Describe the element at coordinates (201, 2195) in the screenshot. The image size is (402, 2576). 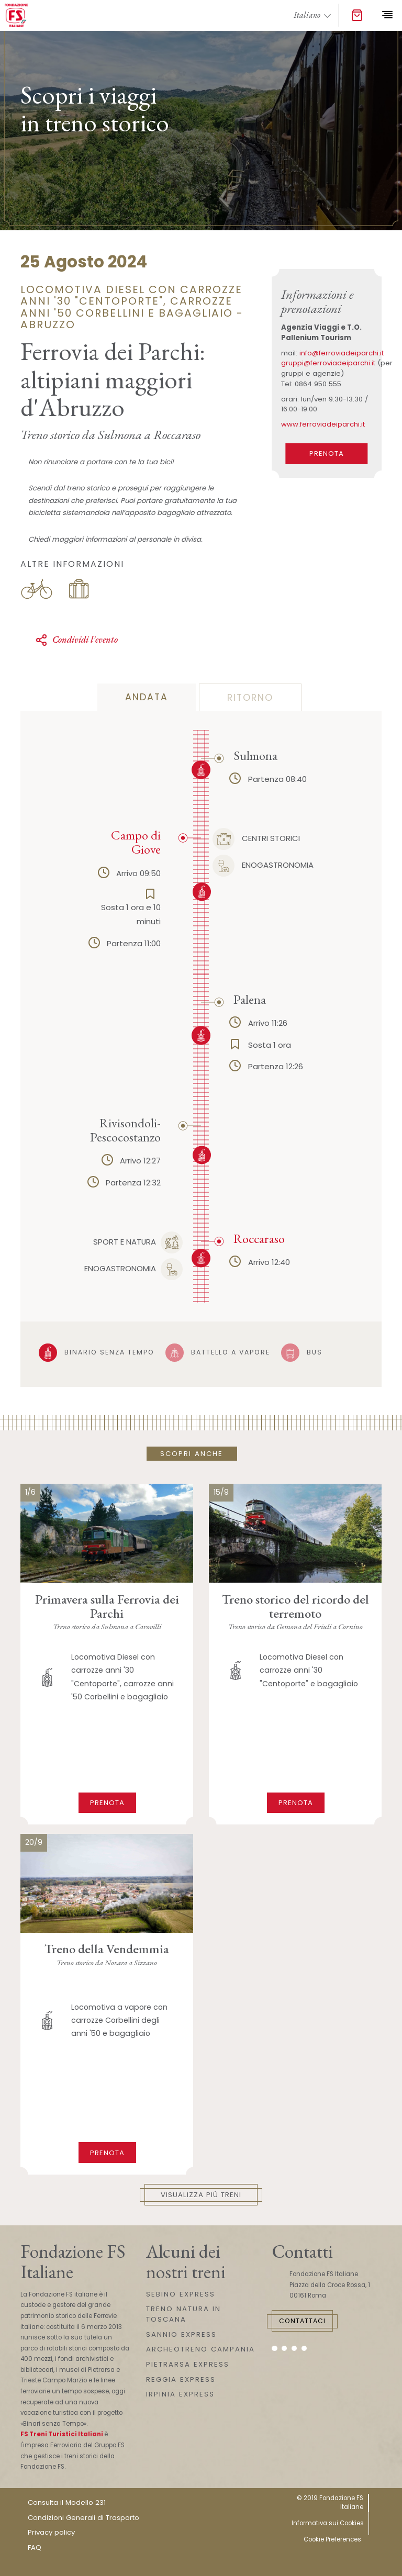
I see `Visualizza più treni` at that location.